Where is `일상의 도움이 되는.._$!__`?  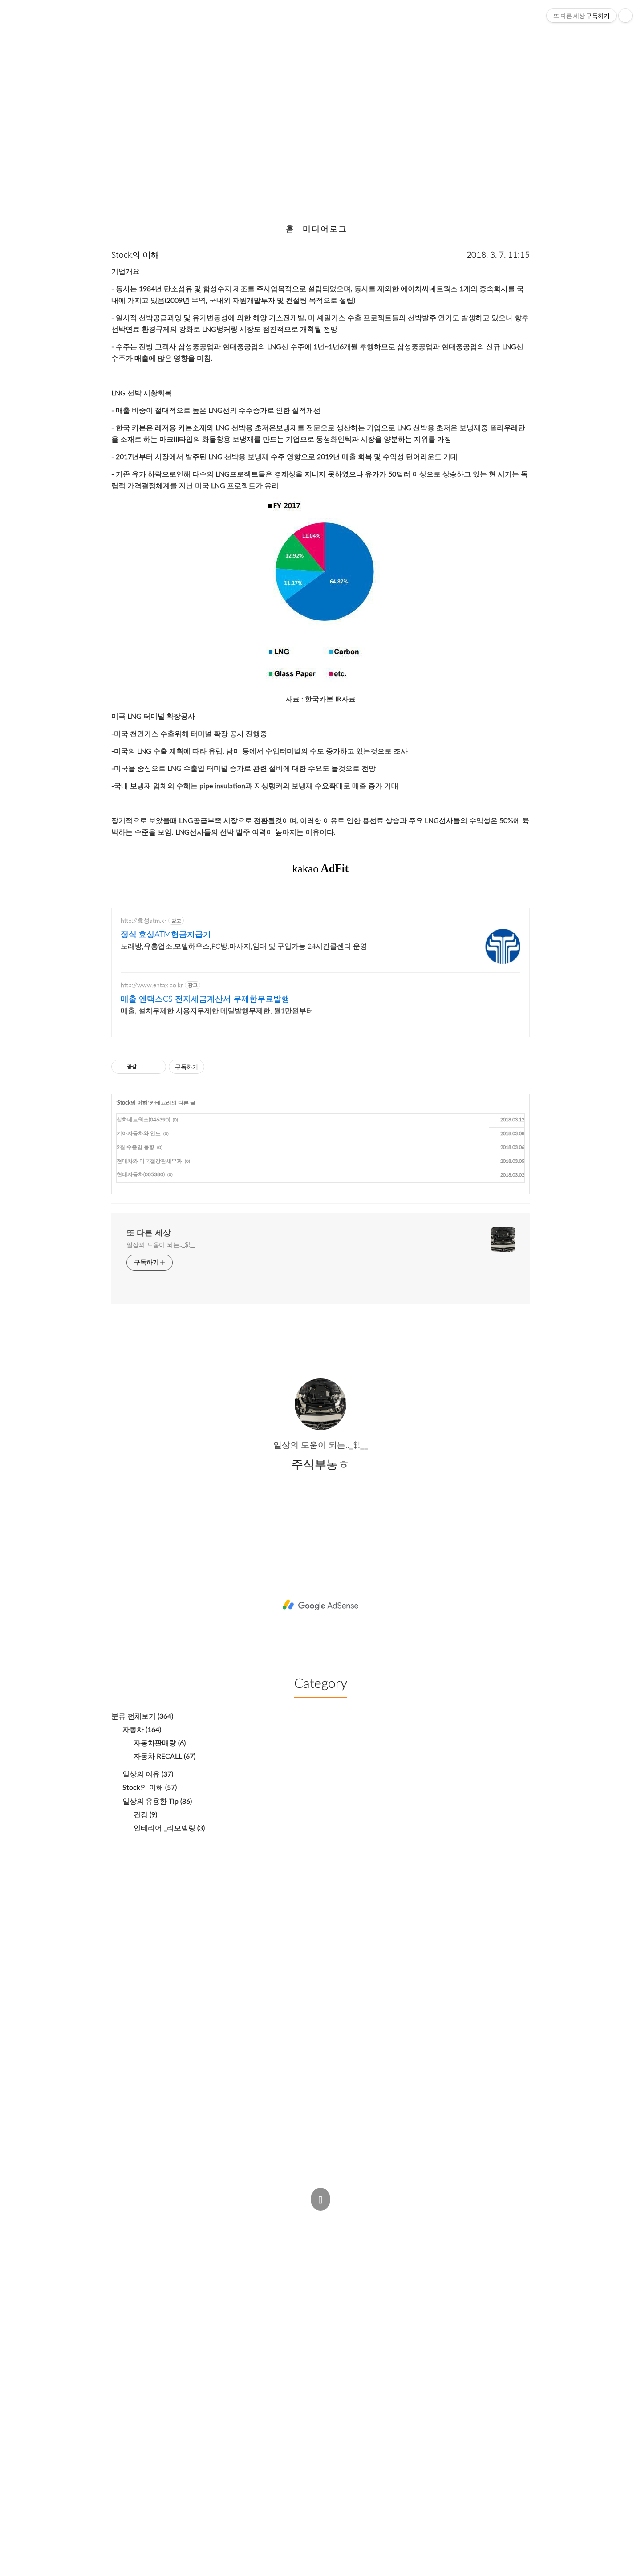 일상의 도움이 되는.._$!__ is located at coordinates (160, 1244).